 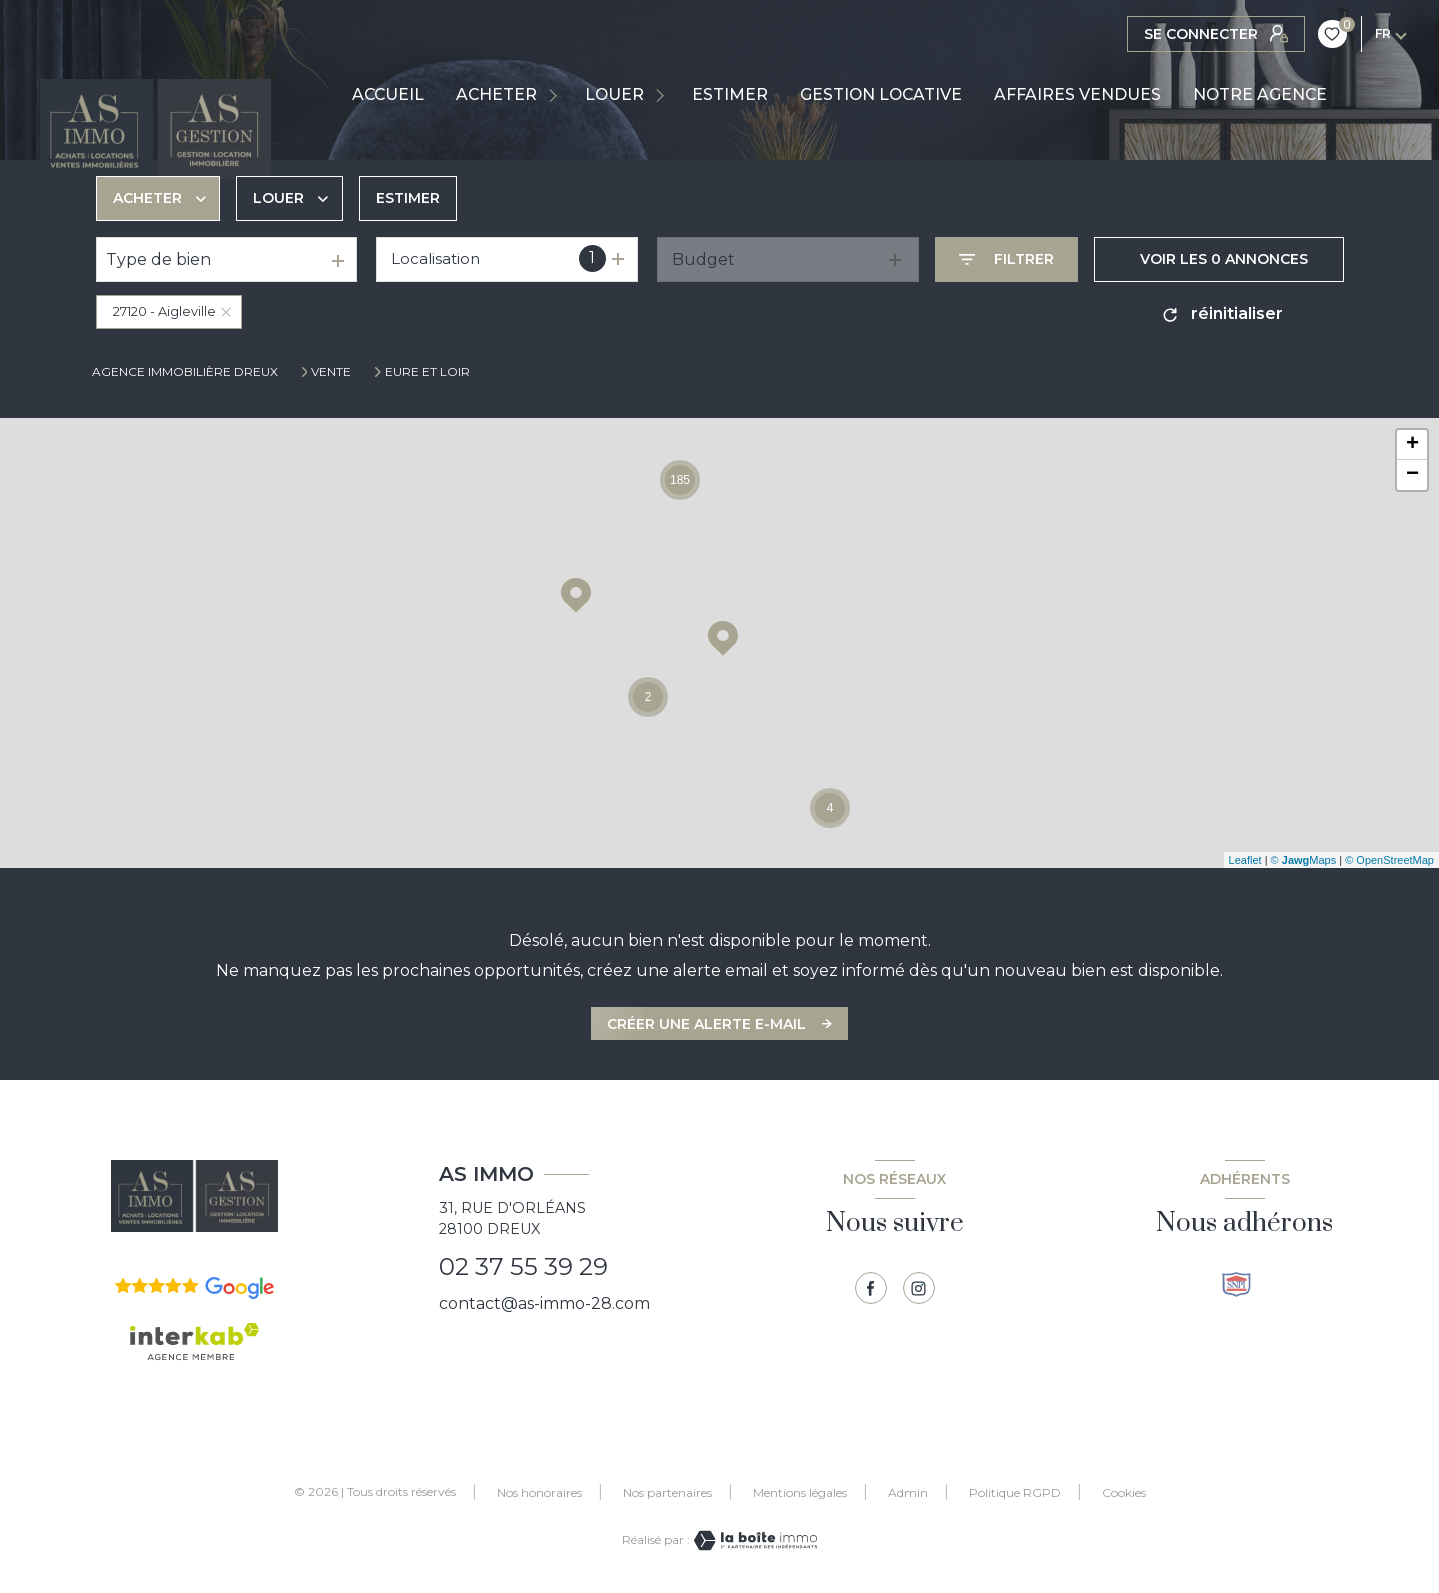 I want to click on LOUER, so click(x=614, y=95).